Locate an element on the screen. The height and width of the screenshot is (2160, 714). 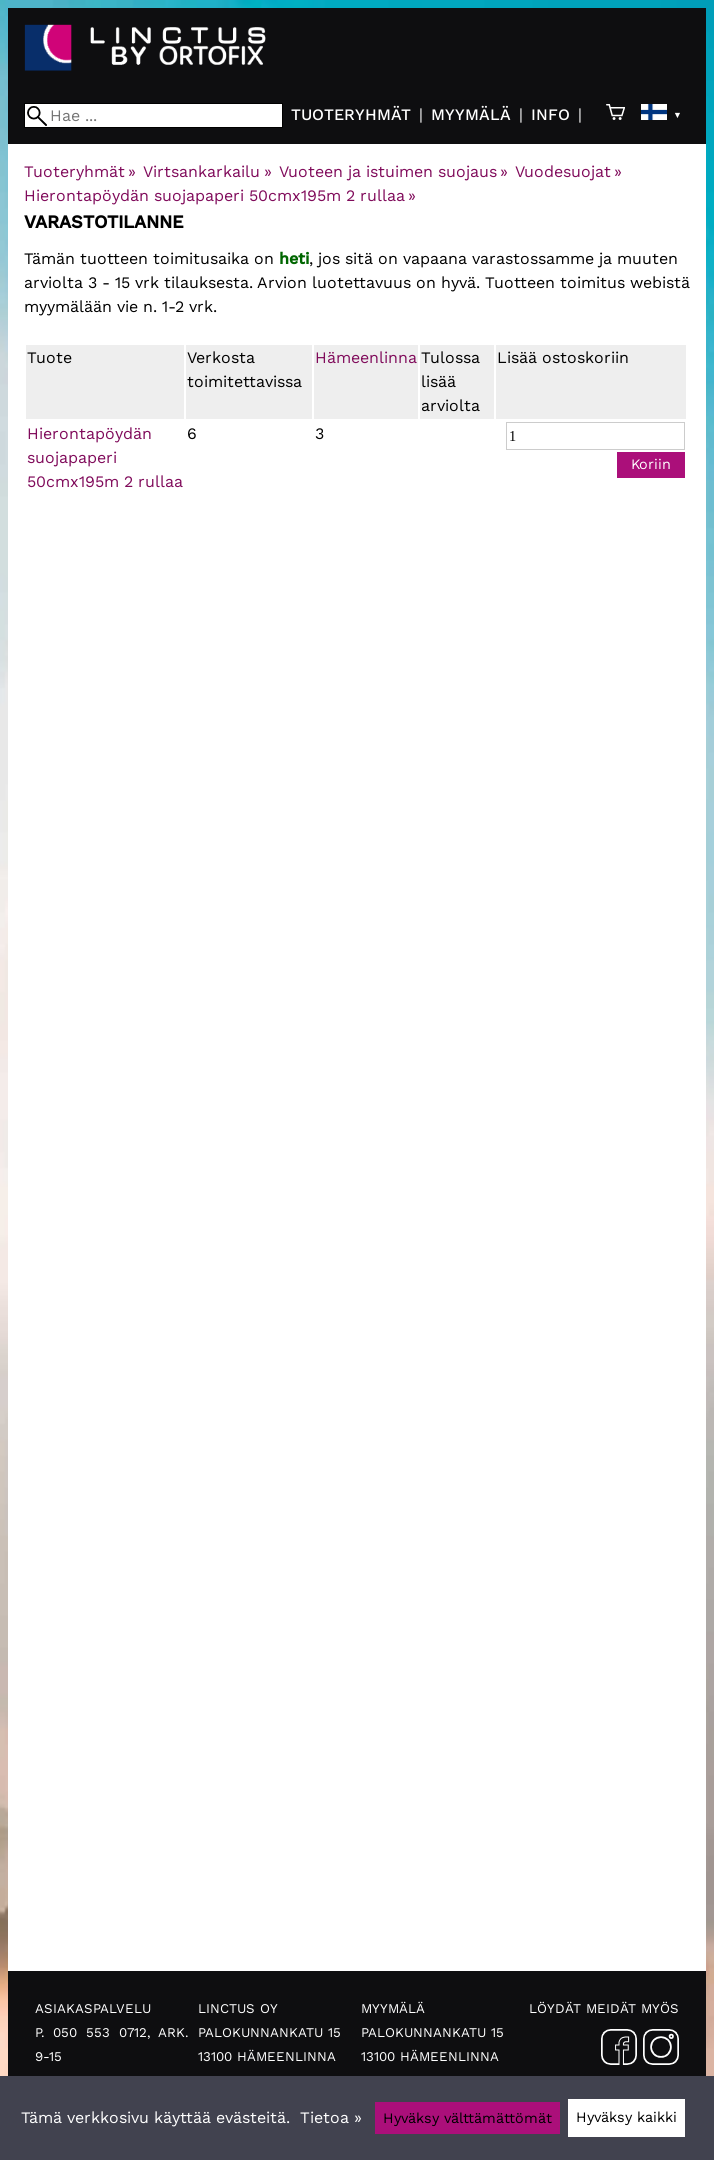
Hämeenlinna is located at coordinates (366, 357).